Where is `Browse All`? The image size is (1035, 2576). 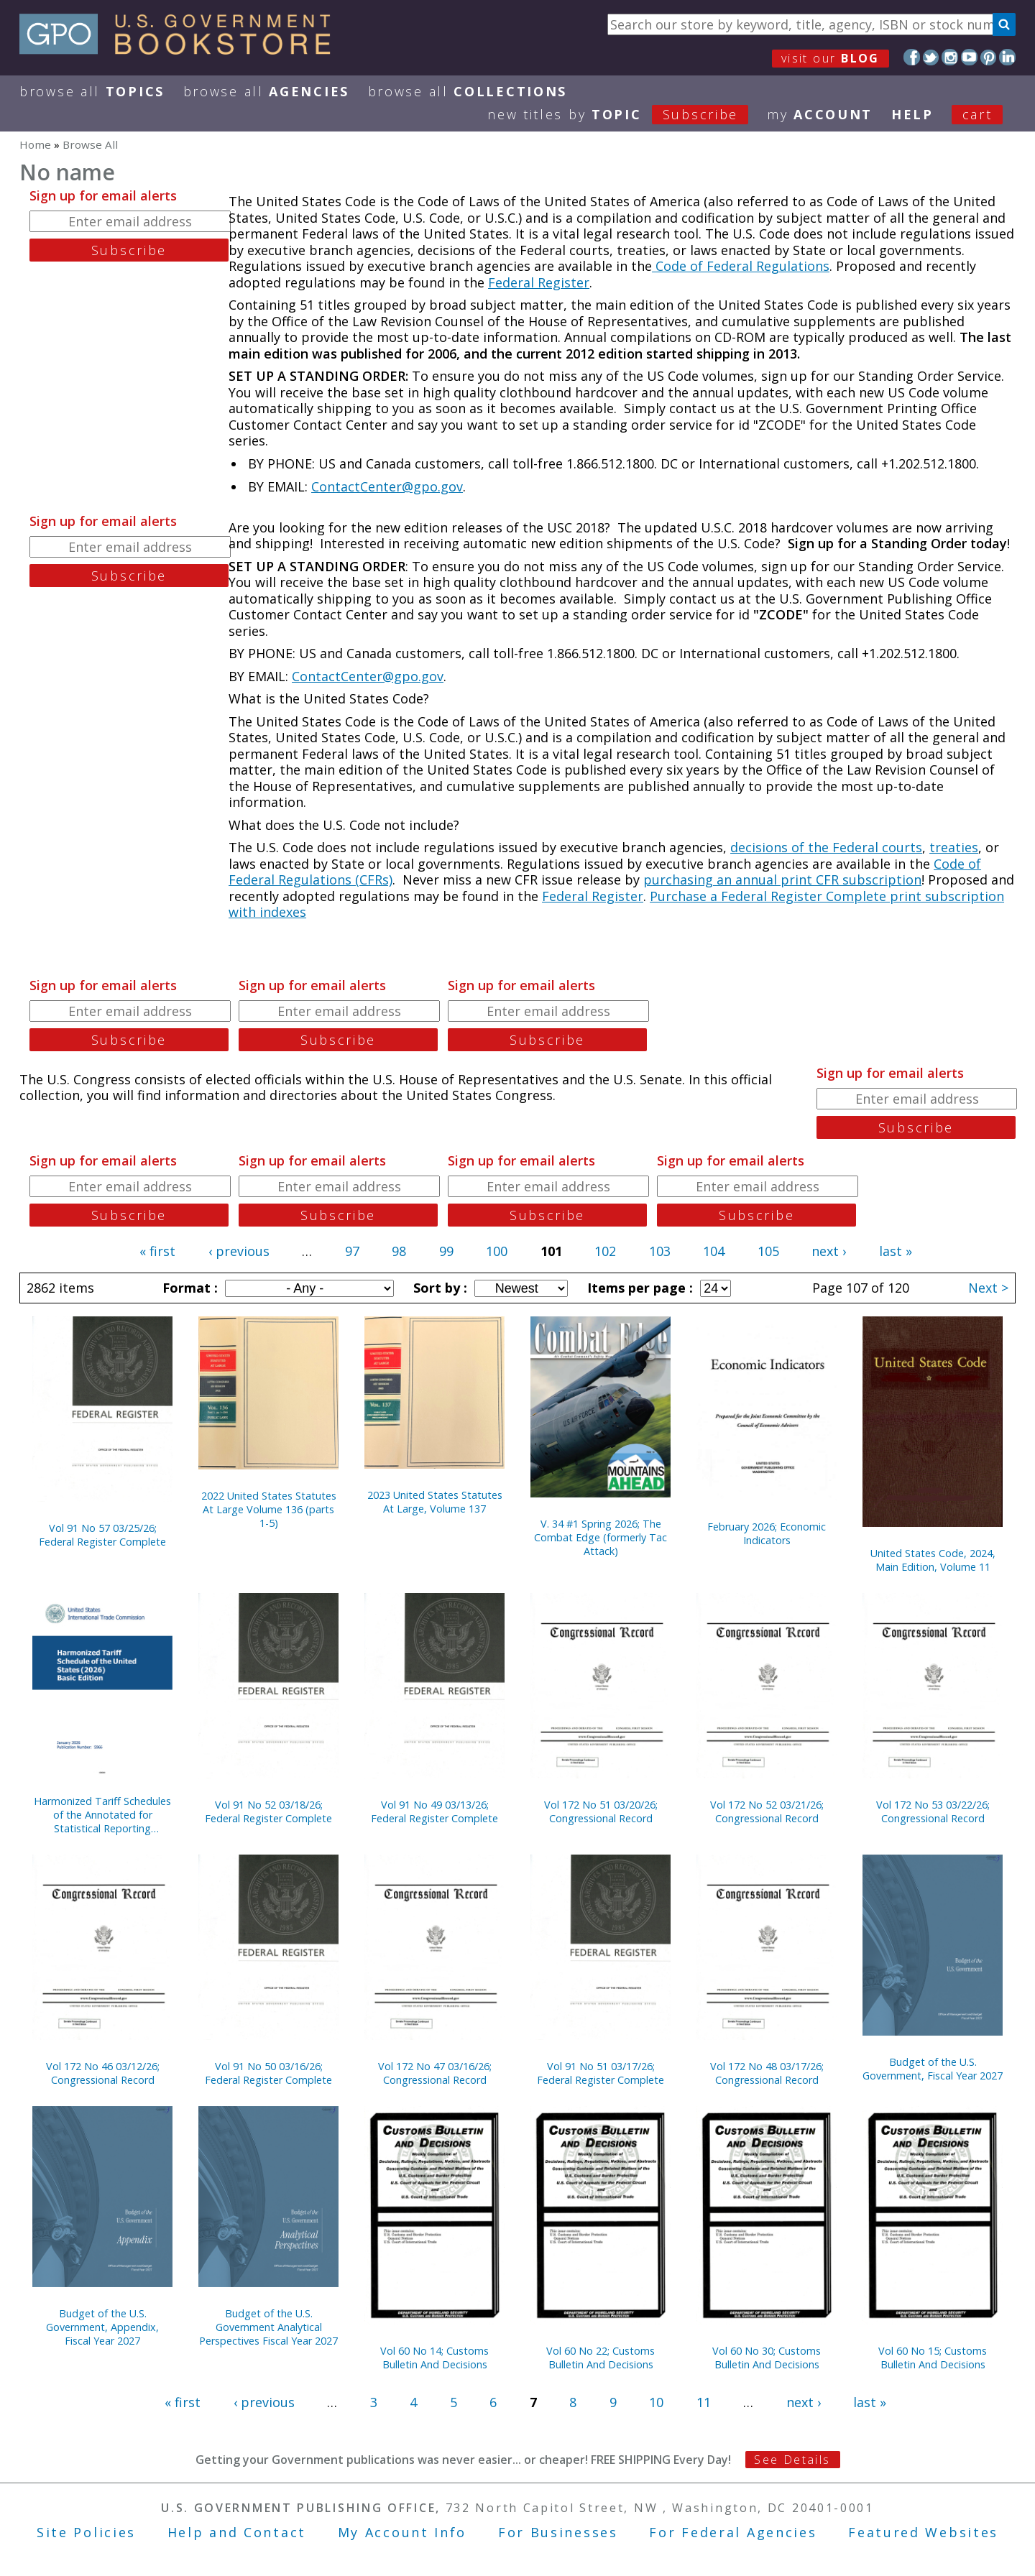 Browse All is located at coordinates (92, 91).